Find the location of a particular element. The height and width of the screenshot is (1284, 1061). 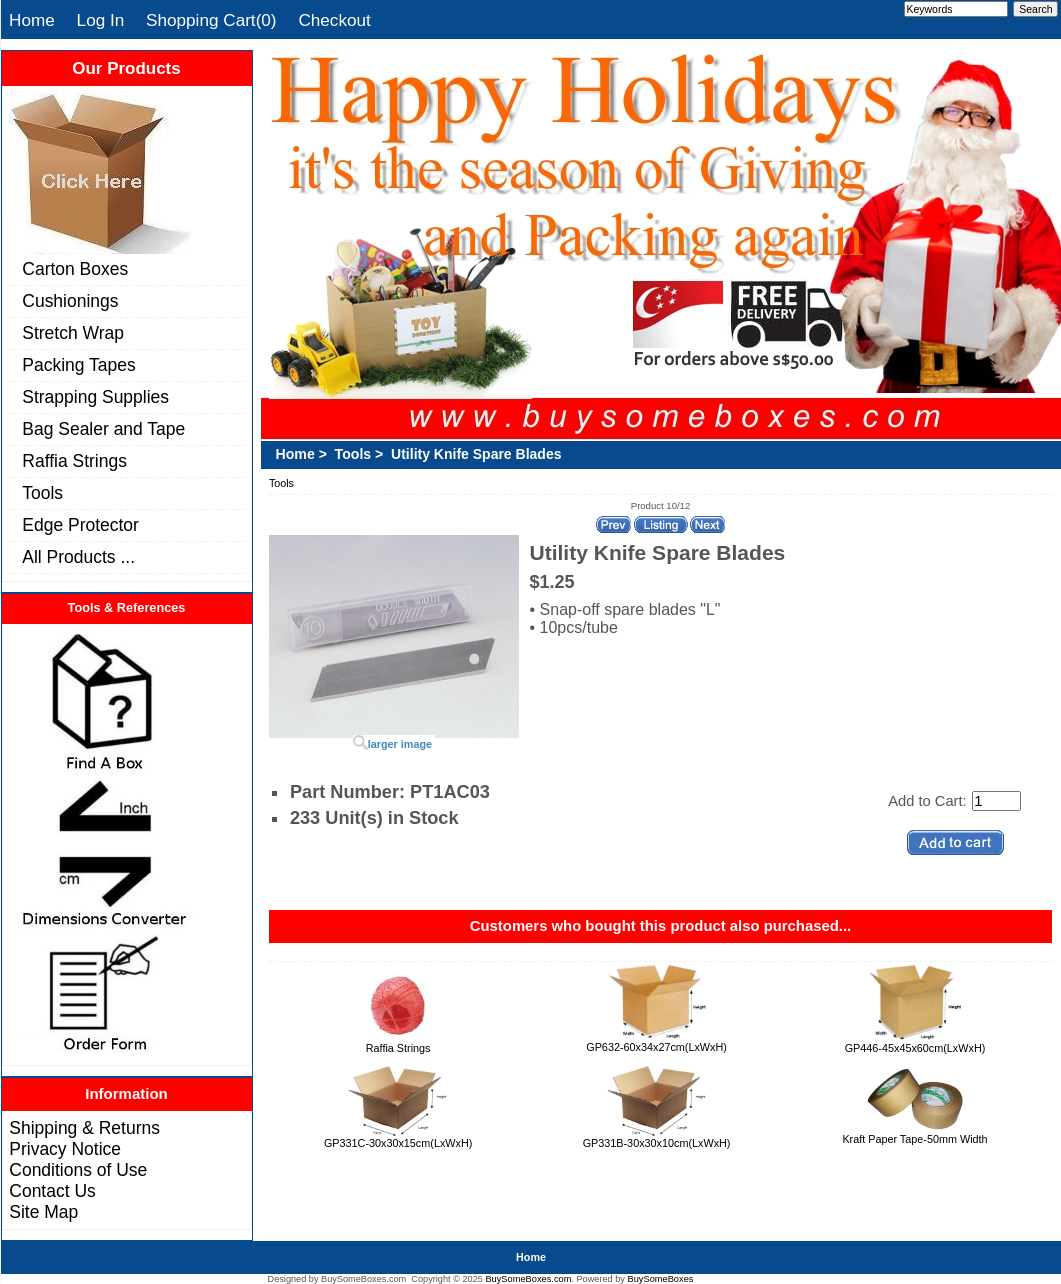

Carton Boxes is located at coordinates (75, 269).